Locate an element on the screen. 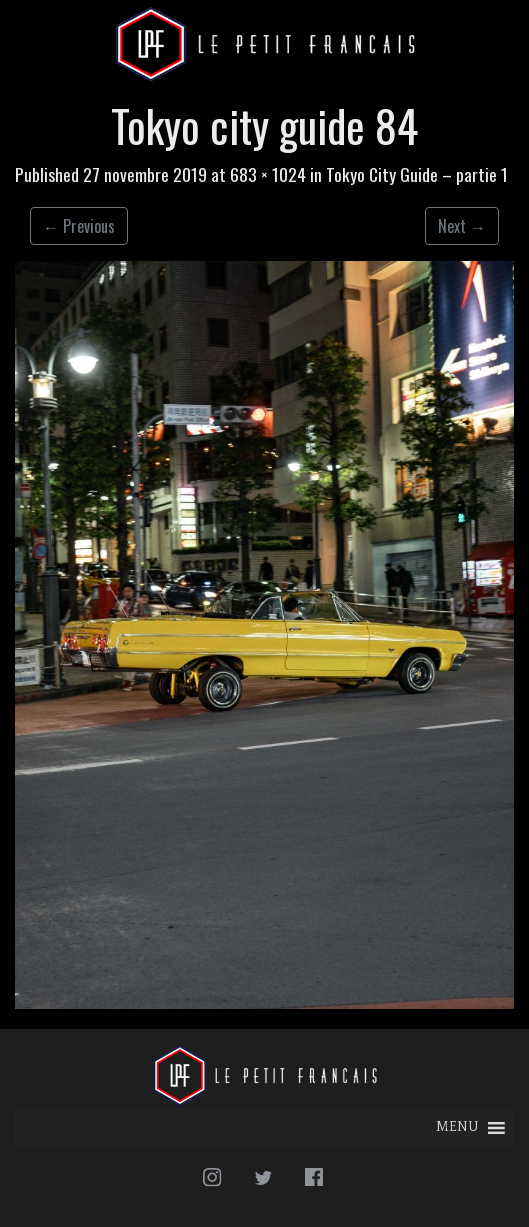  Tokyo City Guide – partie 1 is located at coordinates (417, 174).